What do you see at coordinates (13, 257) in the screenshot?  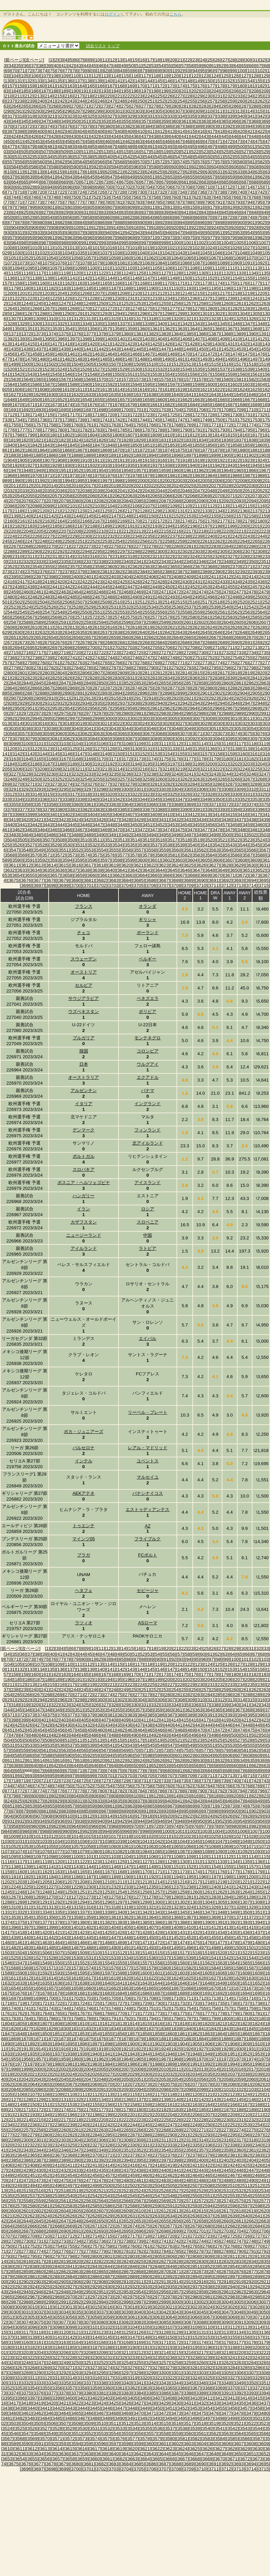 I see `[1051]` at bounding box center [13, 257].